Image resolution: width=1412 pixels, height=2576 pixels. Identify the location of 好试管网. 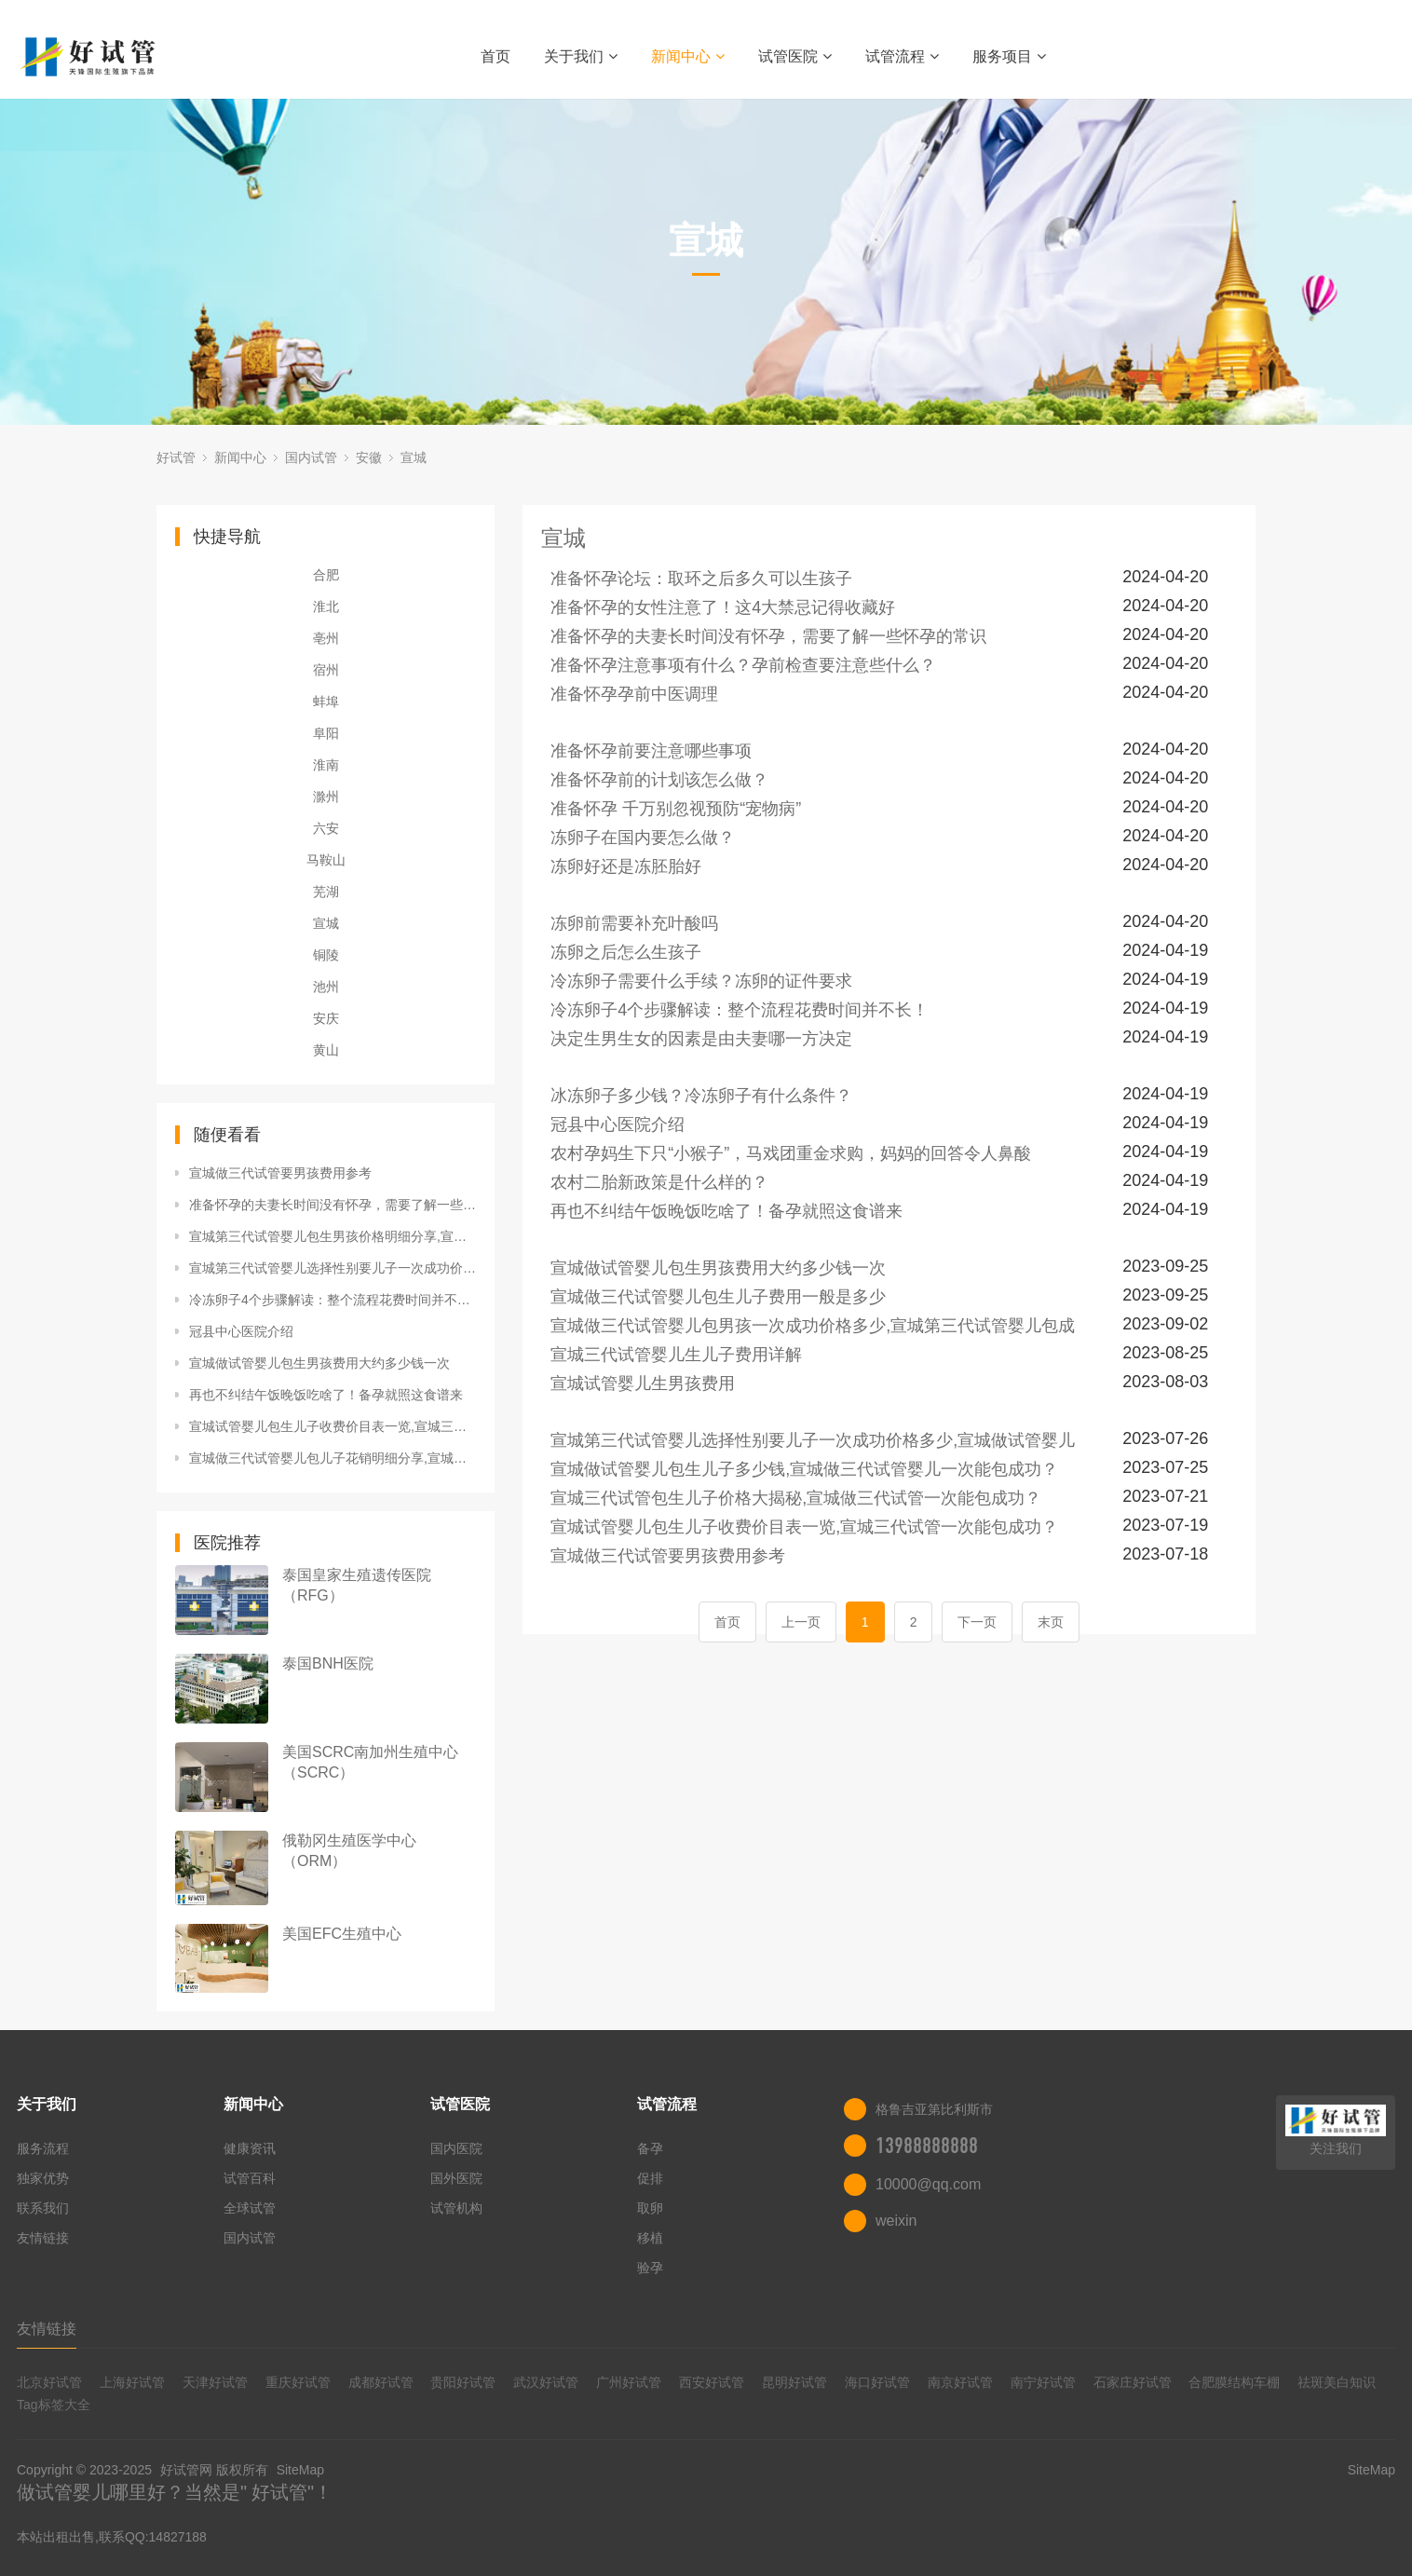
(186, 2469).